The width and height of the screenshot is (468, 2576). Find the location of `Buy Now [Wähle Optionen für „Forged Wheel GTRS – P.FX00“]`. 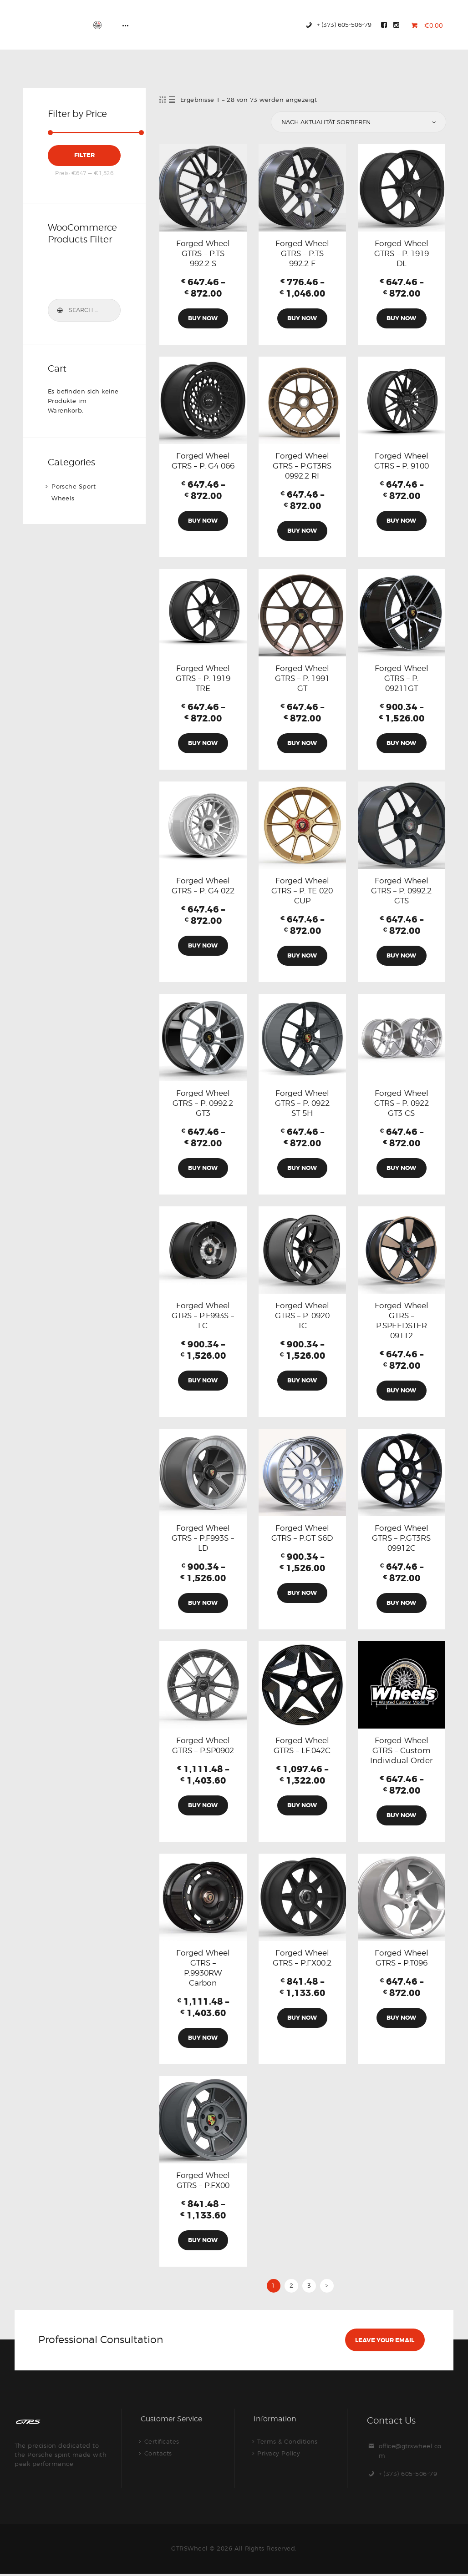

Buy Now [Wähle Optionen für „Forged Wheel GTRS – P.FX00“] is located at coordinates (203, 2242).